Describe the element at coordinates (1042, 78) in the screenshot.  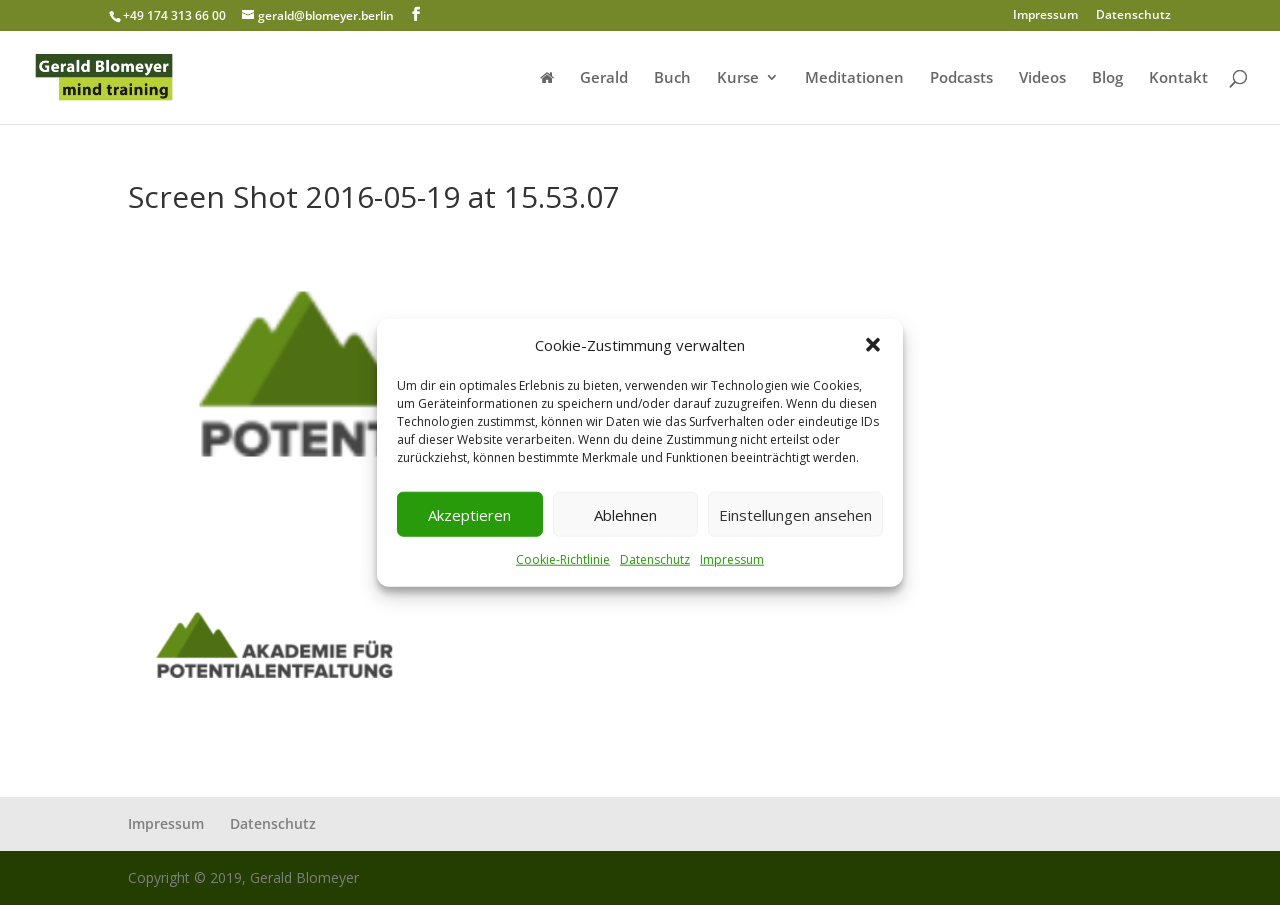
I see `Videos` at that location.